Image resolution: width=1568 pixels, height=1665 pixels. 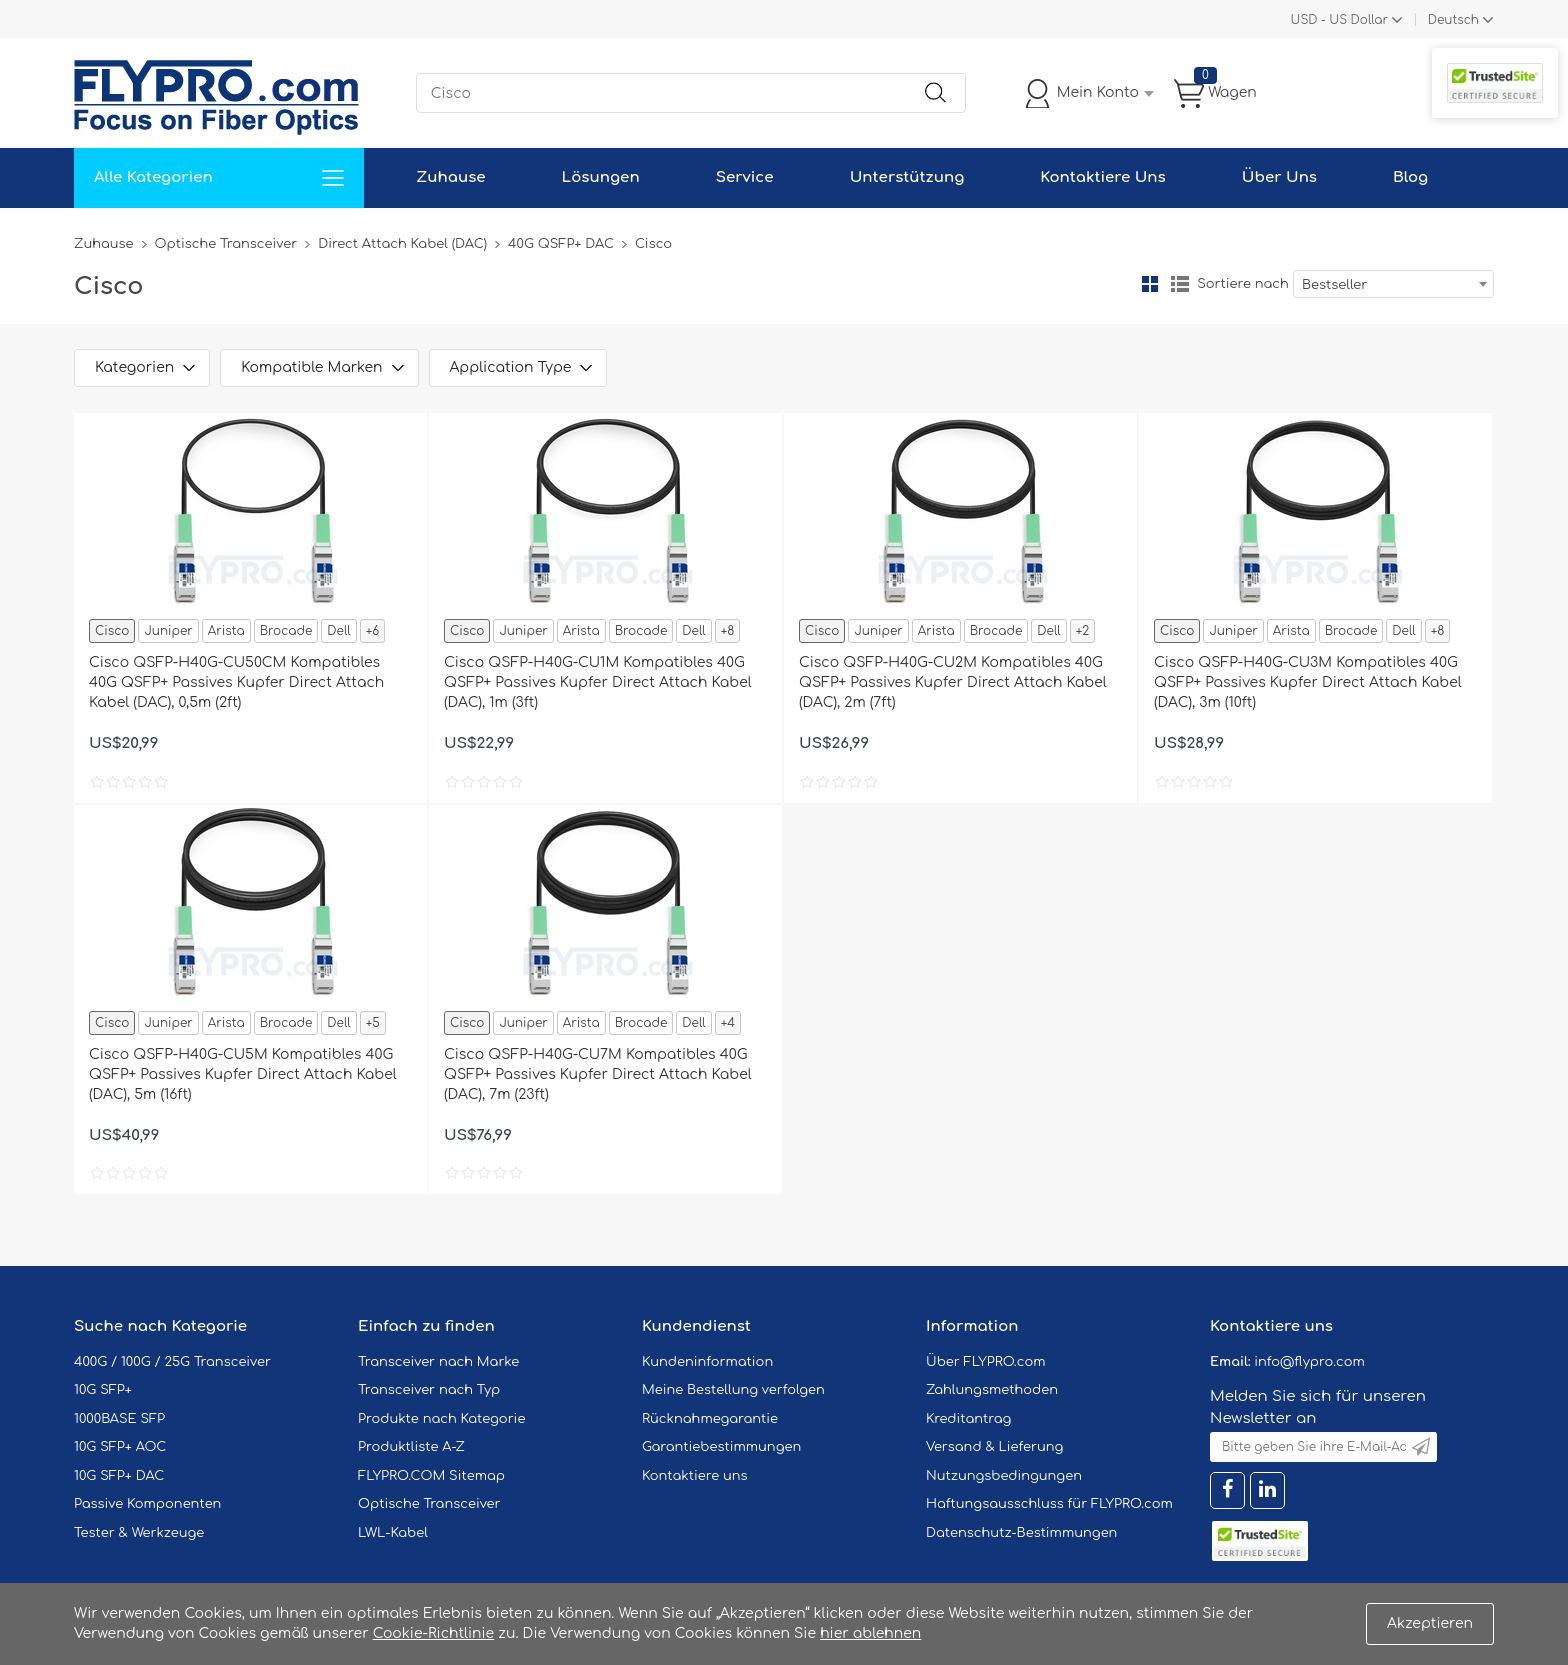 I want to click on hier ablehnen, so click(x=870, y=1633).